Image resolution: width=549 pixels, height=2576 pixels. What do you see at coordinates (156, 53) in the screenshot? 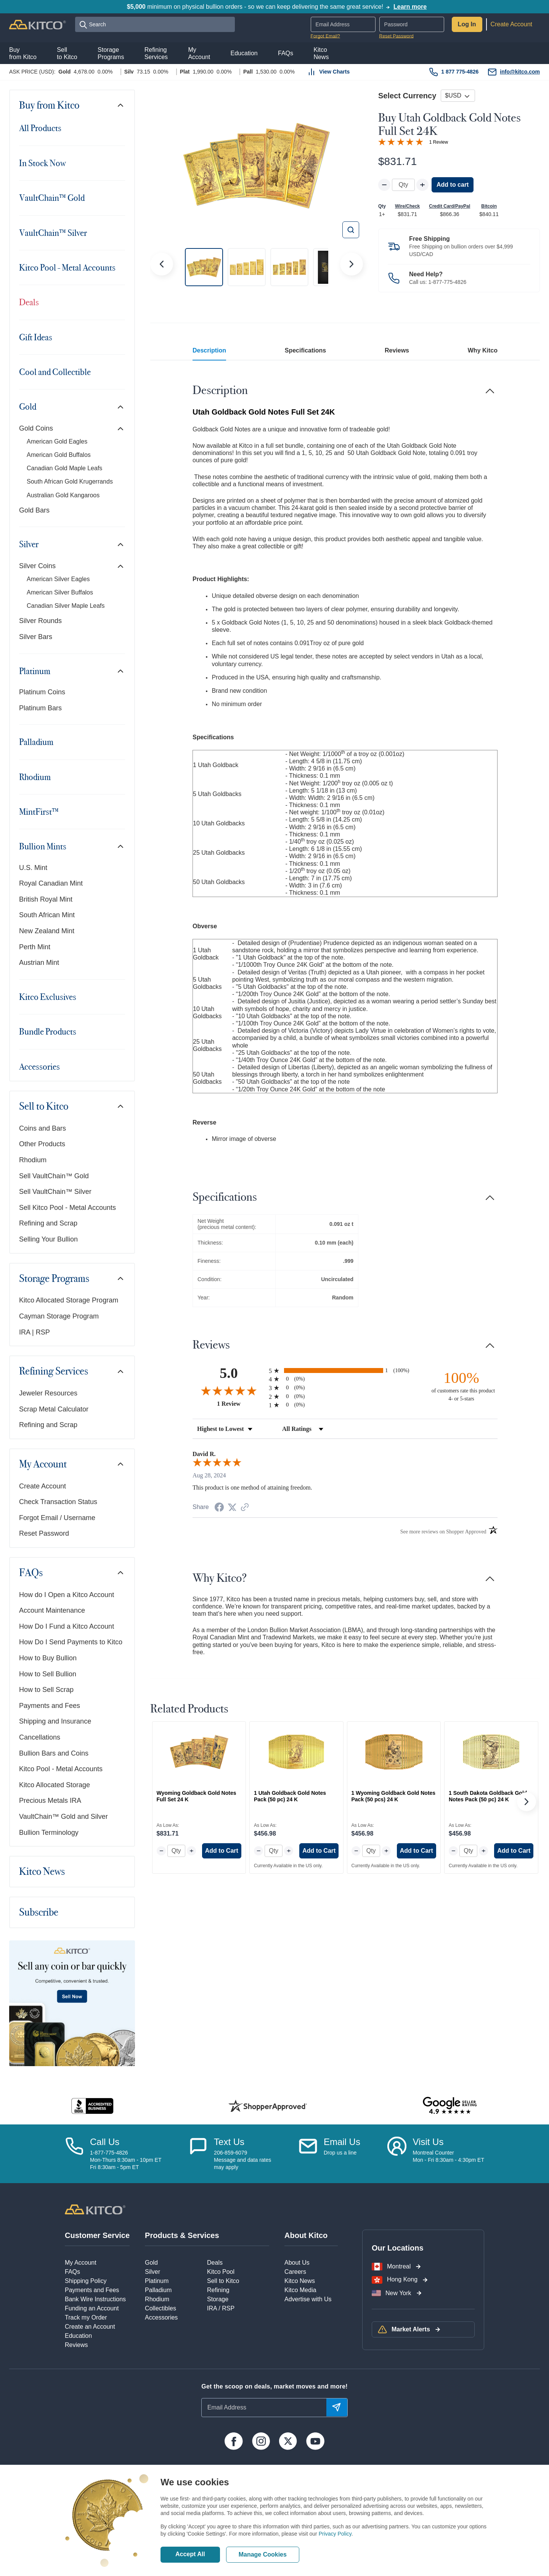
I see `RefiningServices [button]` at bounding box center [156, 53].